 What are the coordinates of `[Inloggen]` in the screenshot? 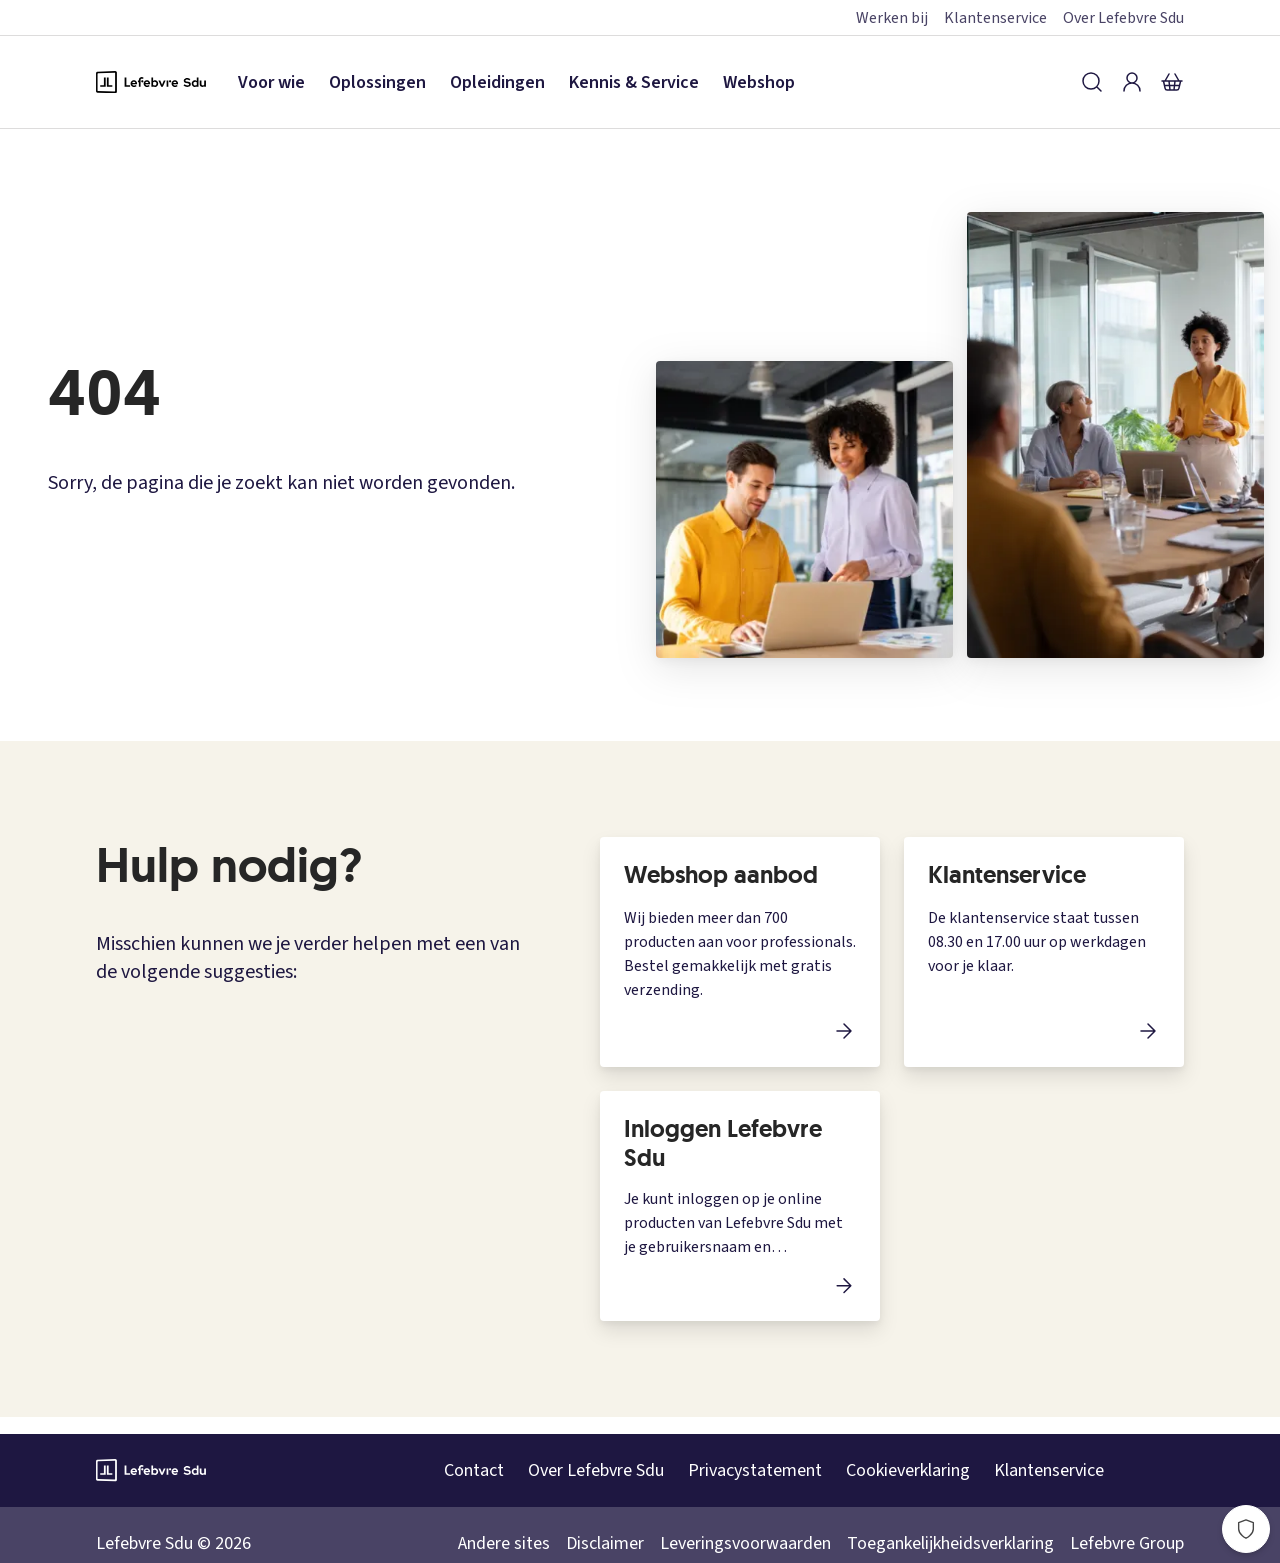 It's located at (1132, 82).